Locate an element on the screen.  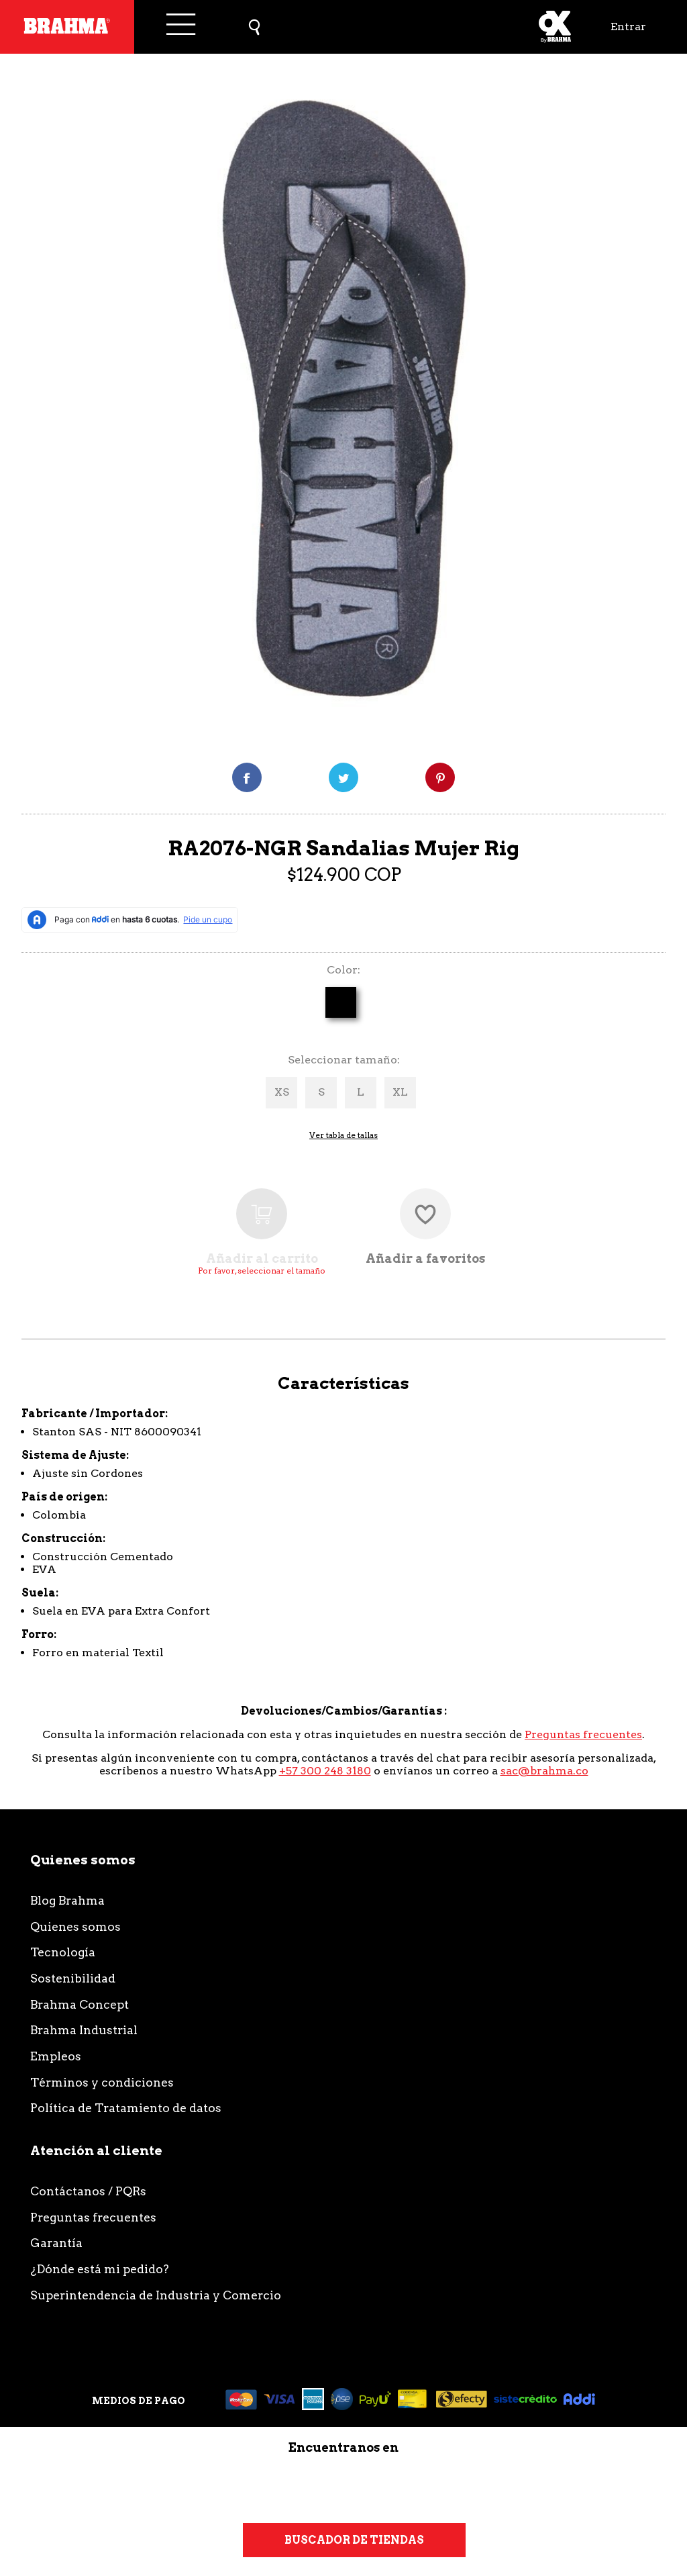
Política de Tratamiento de datos is located at coordinates (125, 2108).